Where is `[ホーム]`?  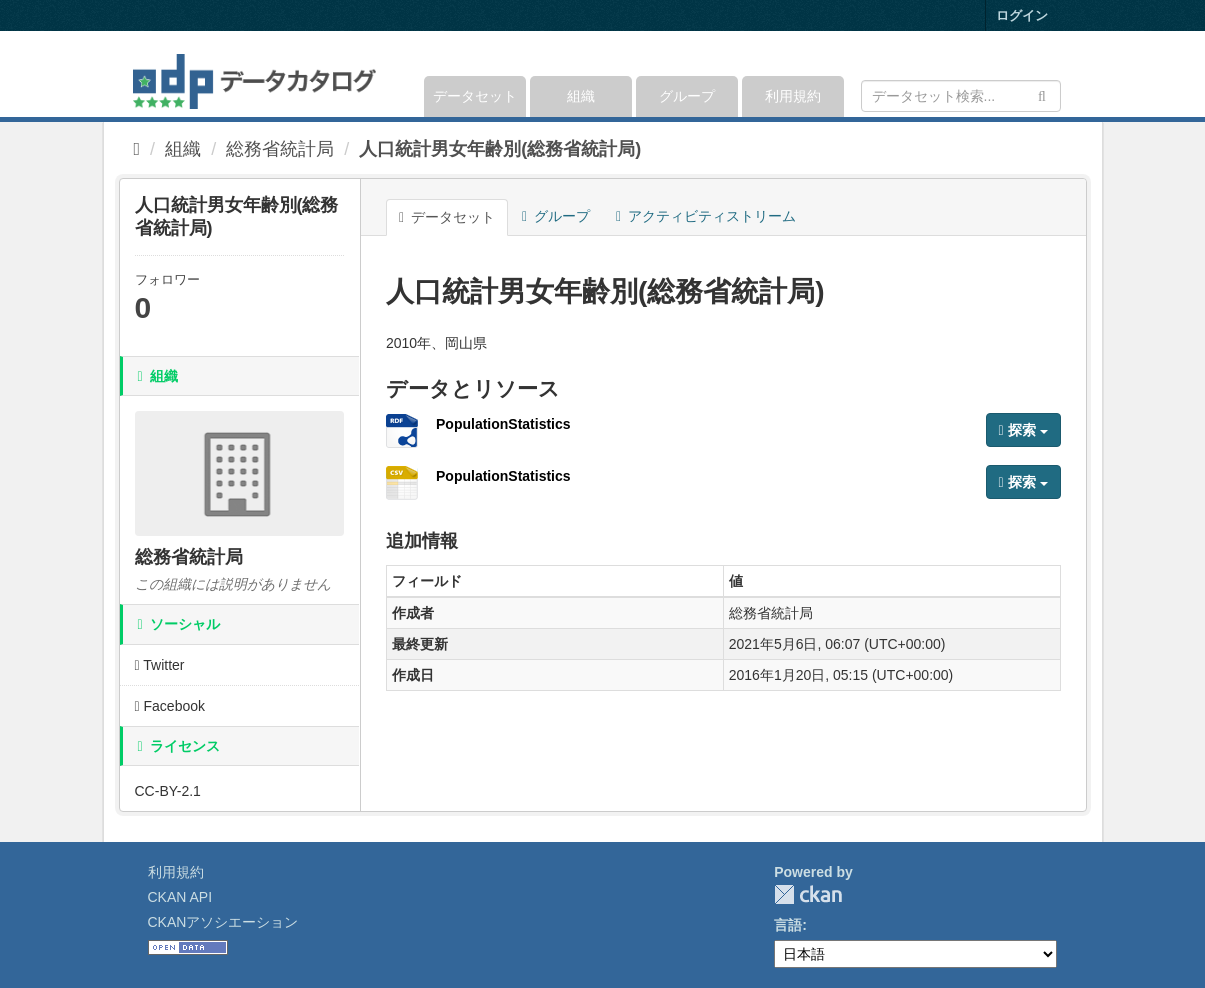 [ホーム] is located at coordinates (137, 149).